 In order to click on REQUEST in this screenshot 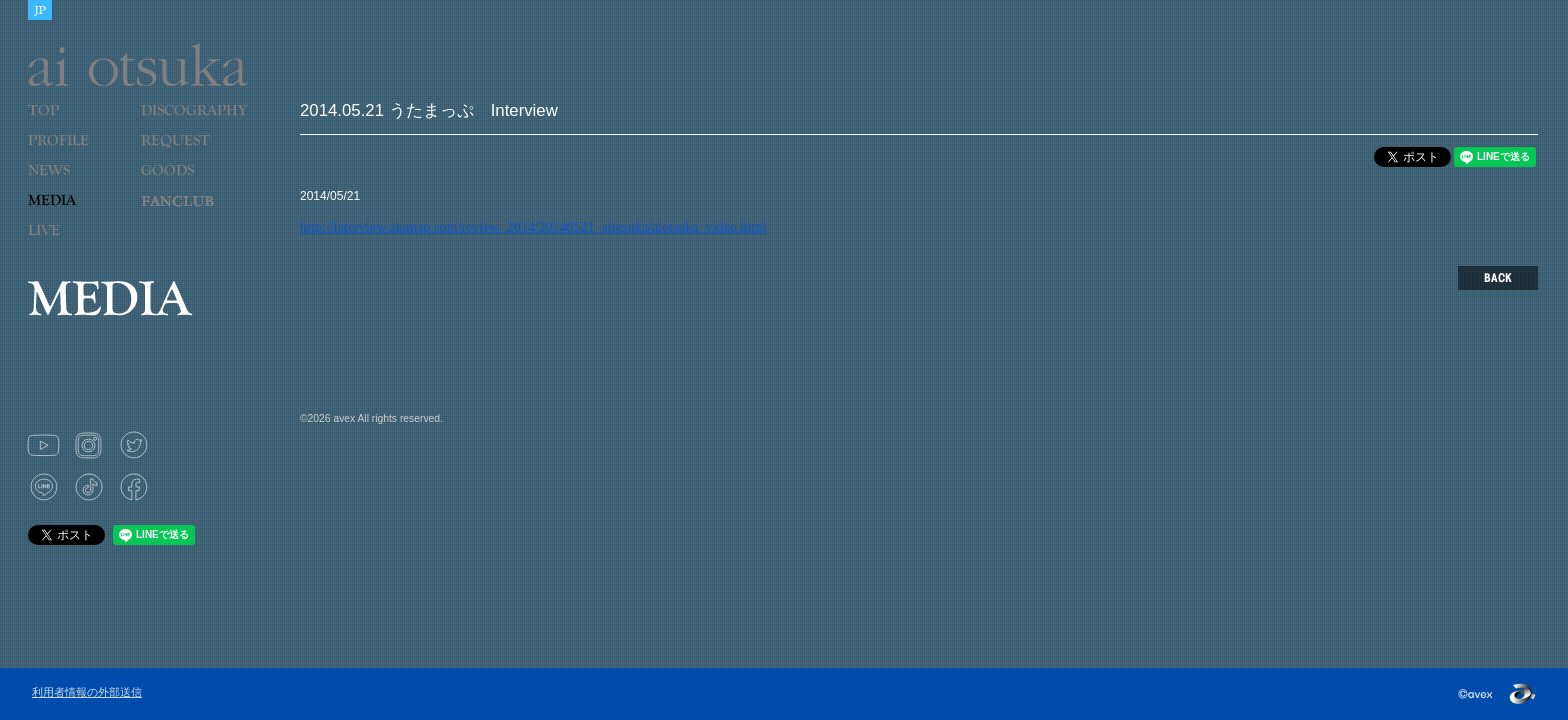, I will do `click(189, 153)`.